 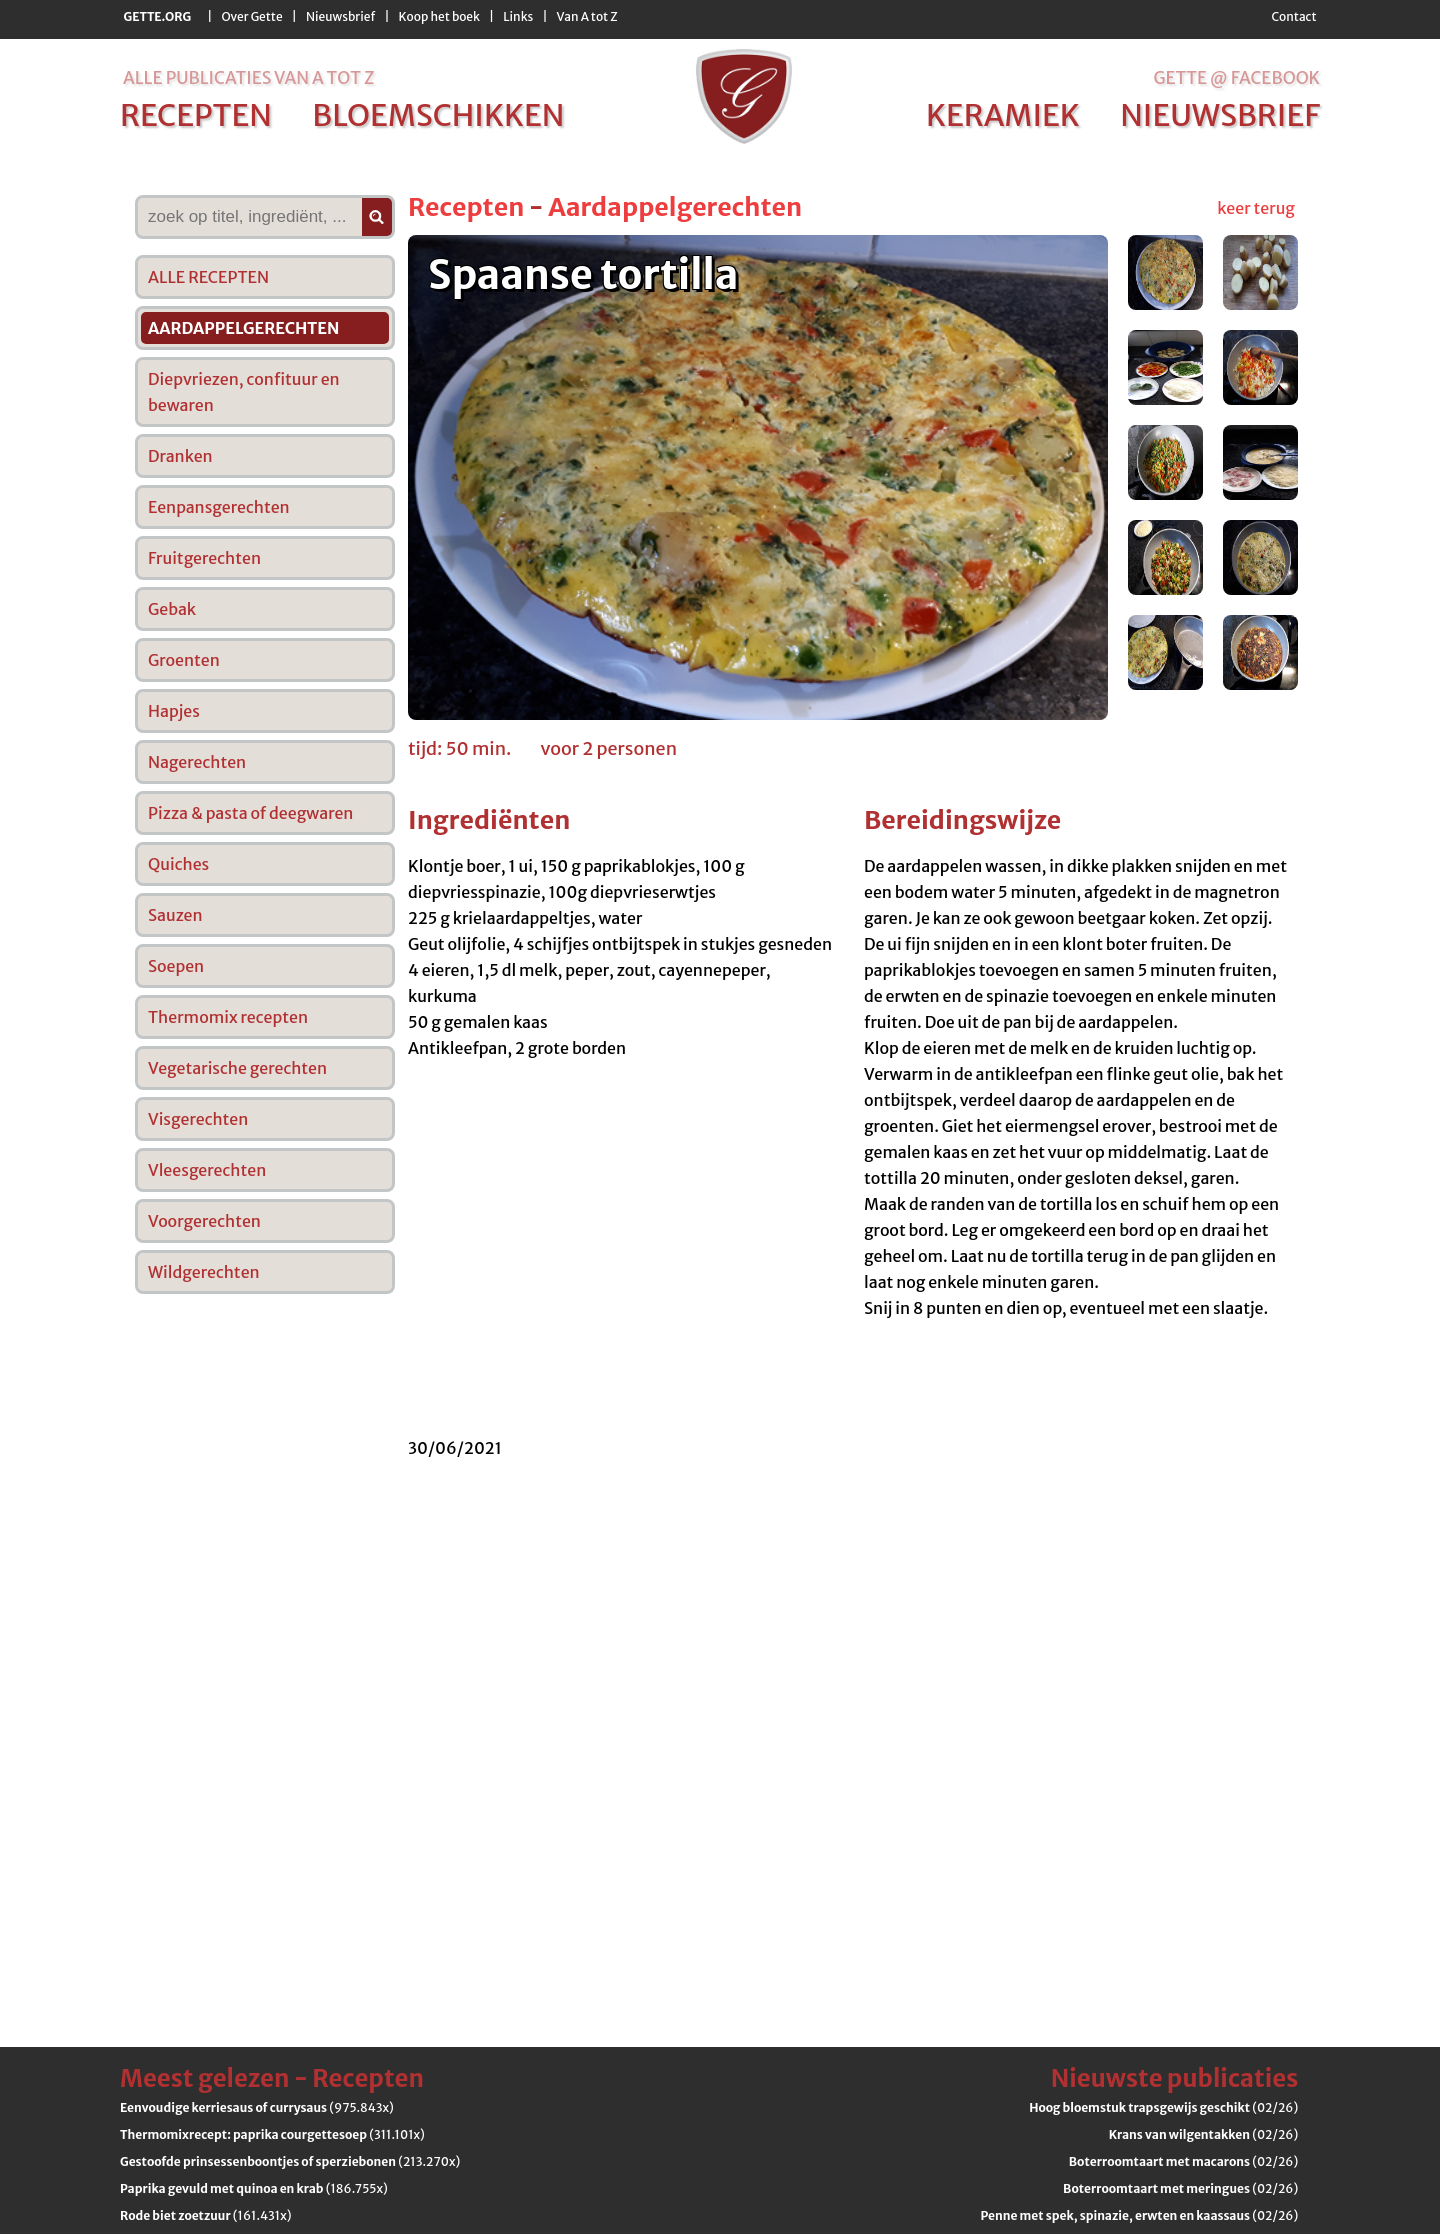 What do you see at coordinates (257, 2107) in the screenshot?
I see `(975.843x)` at bounding box center [257, 2107].